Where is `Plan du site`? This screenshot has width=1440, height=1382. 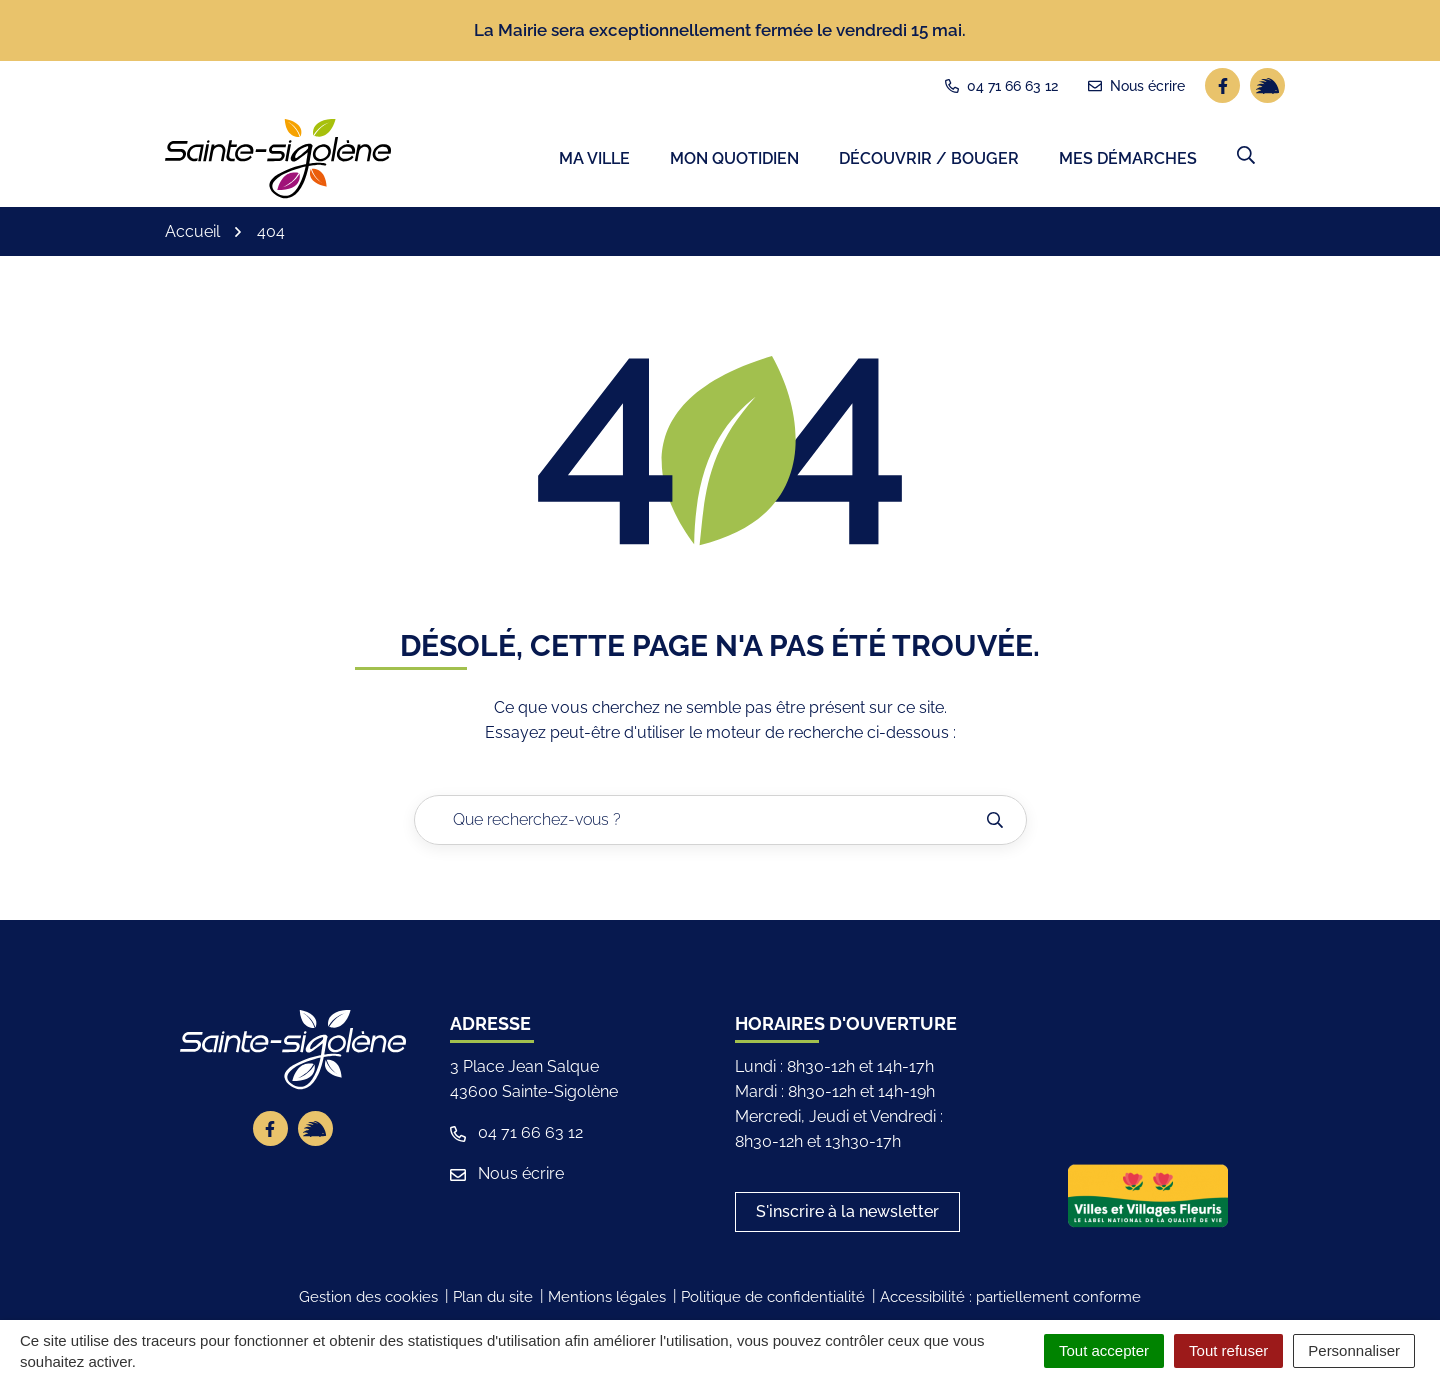
Plan du site is located at coordinates (493, 1302).